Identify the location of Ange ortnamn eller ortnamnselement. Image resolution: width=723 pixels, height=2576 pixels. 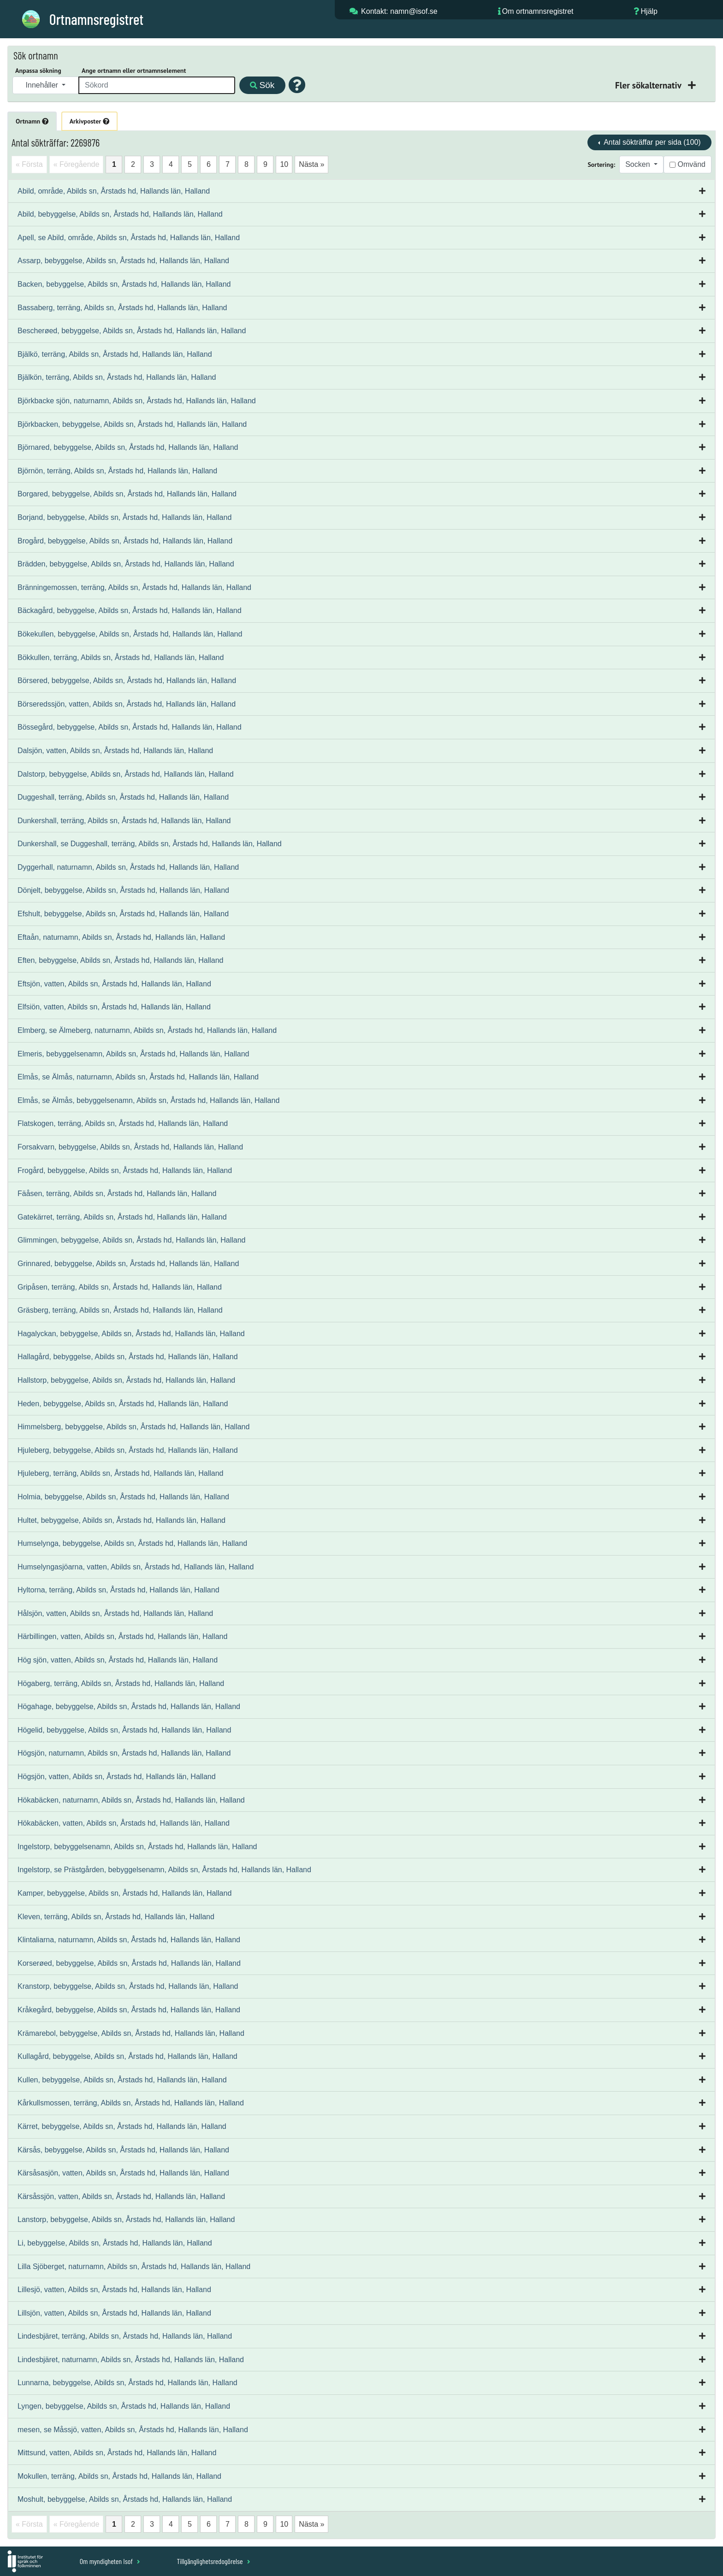
(134, 70).